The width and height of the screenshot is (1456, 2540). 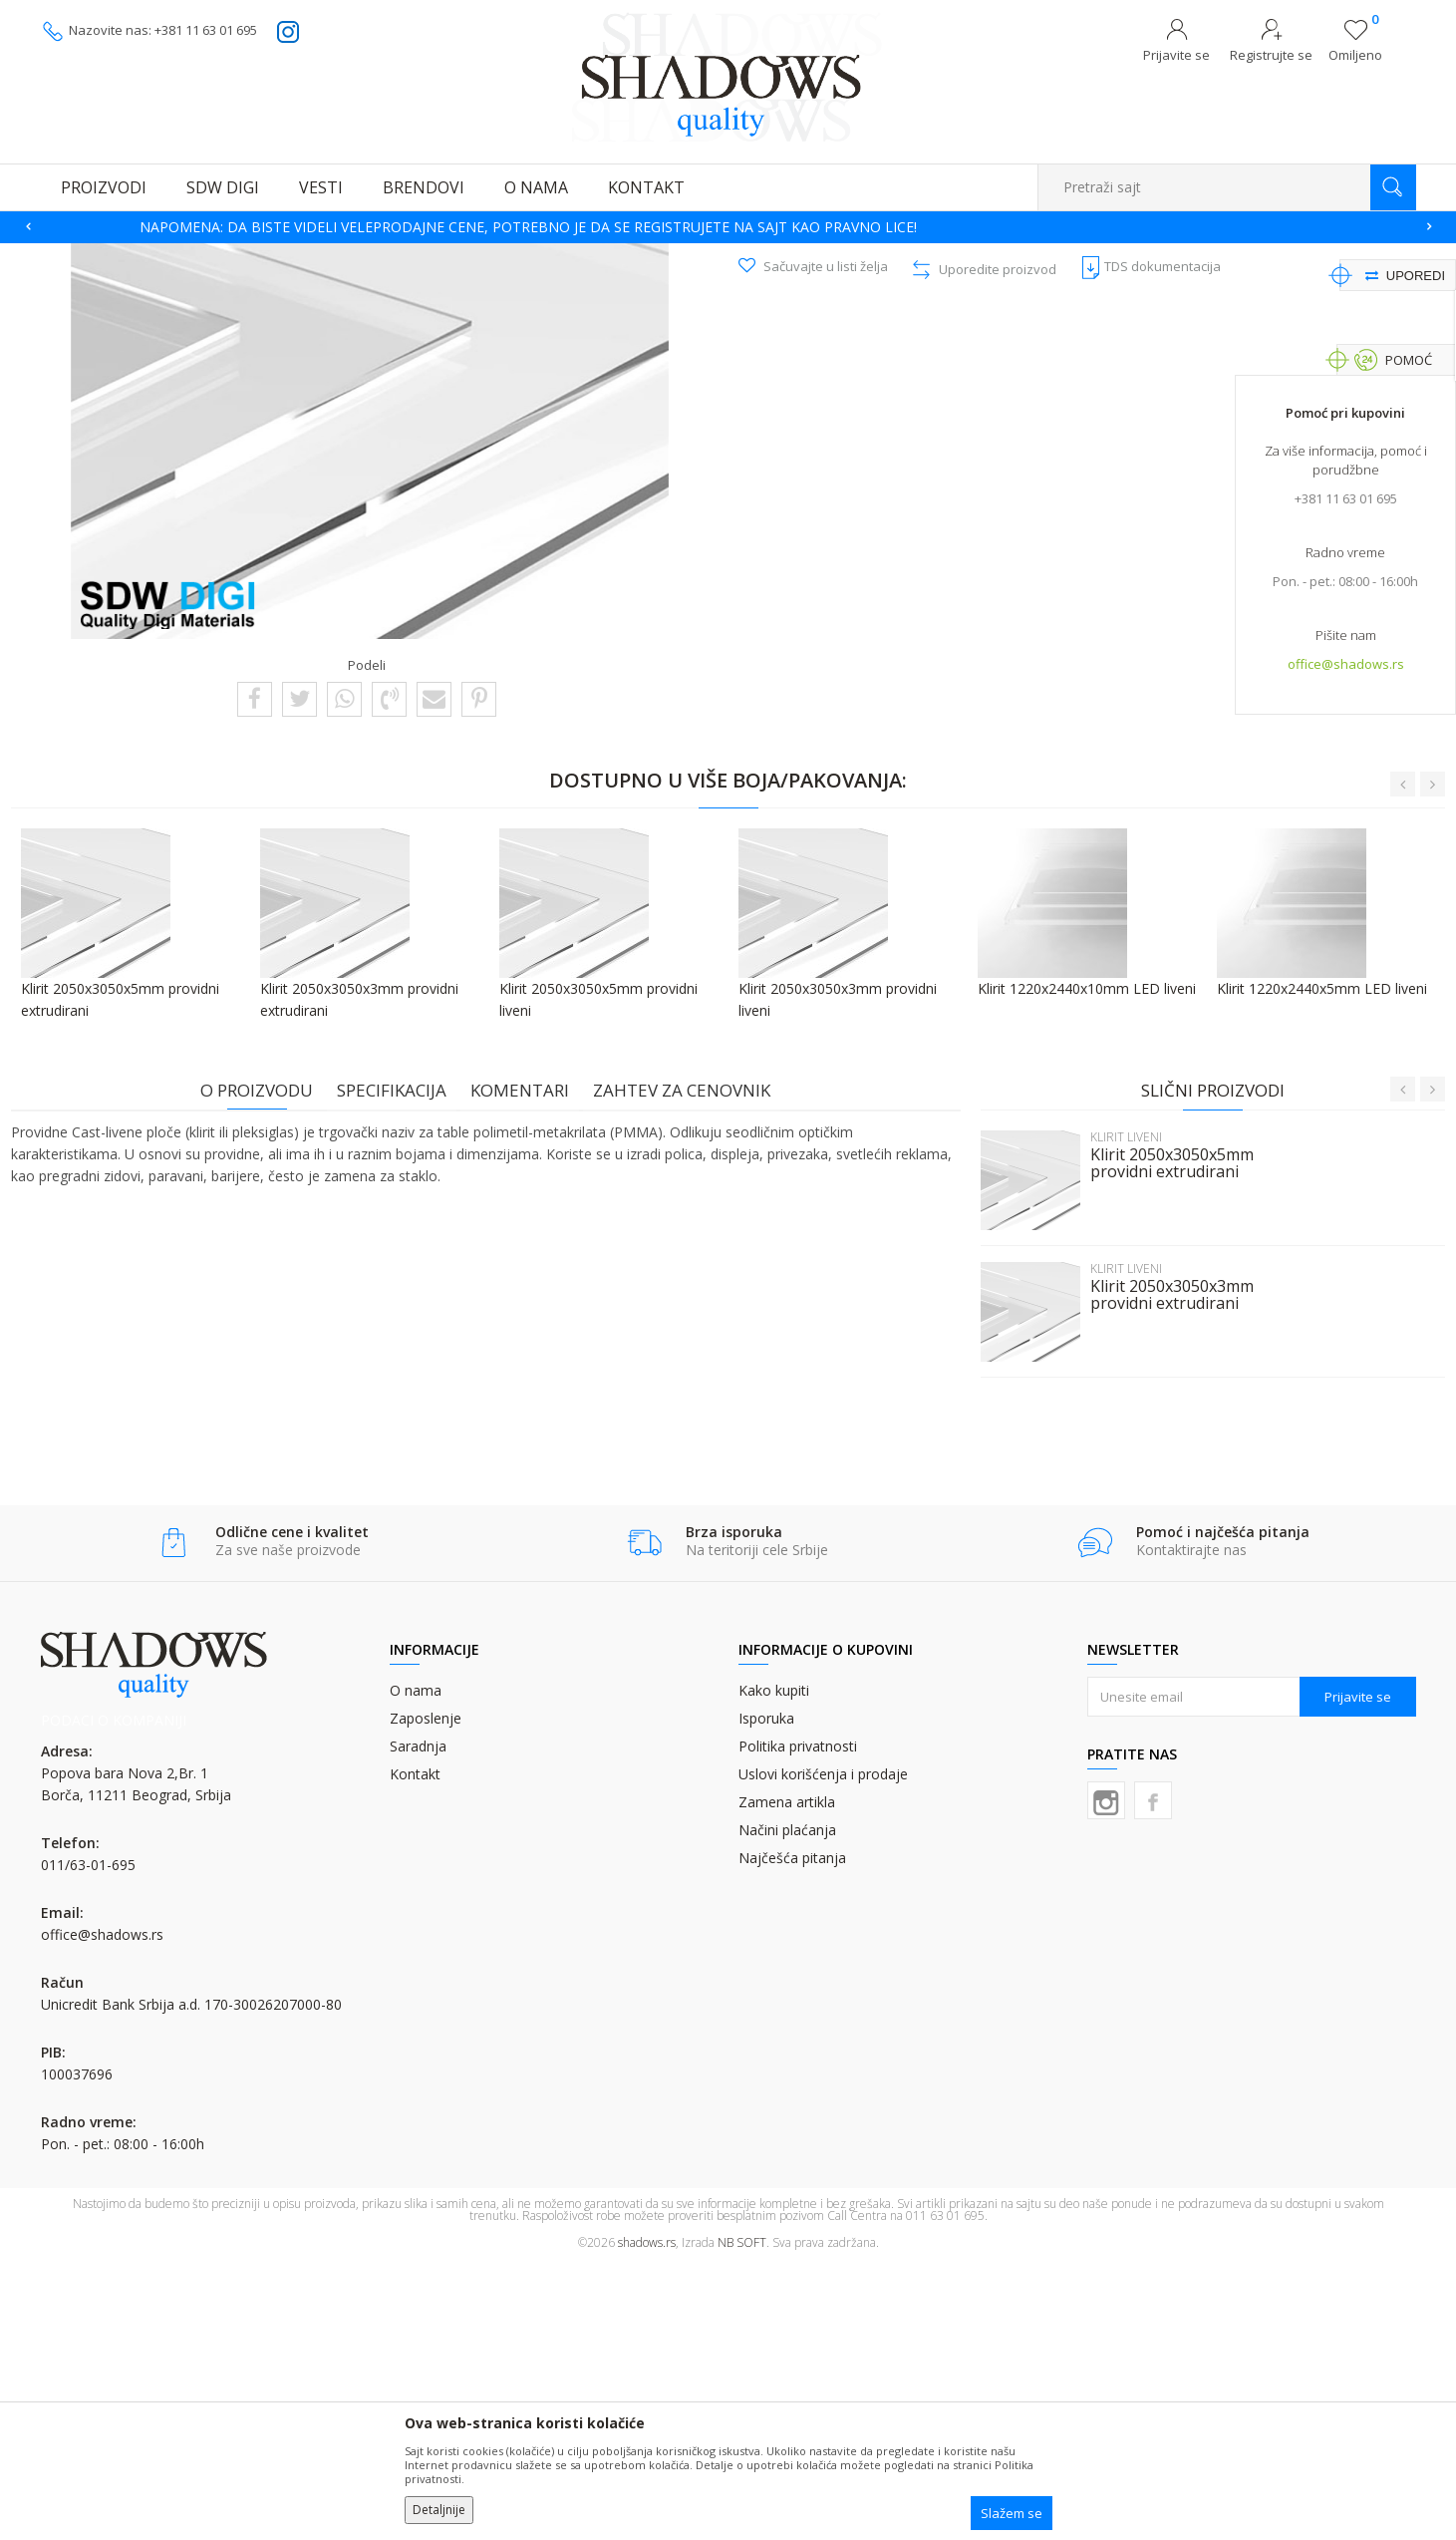 I want to click on Proizvodi, so click(x=140, y=255).